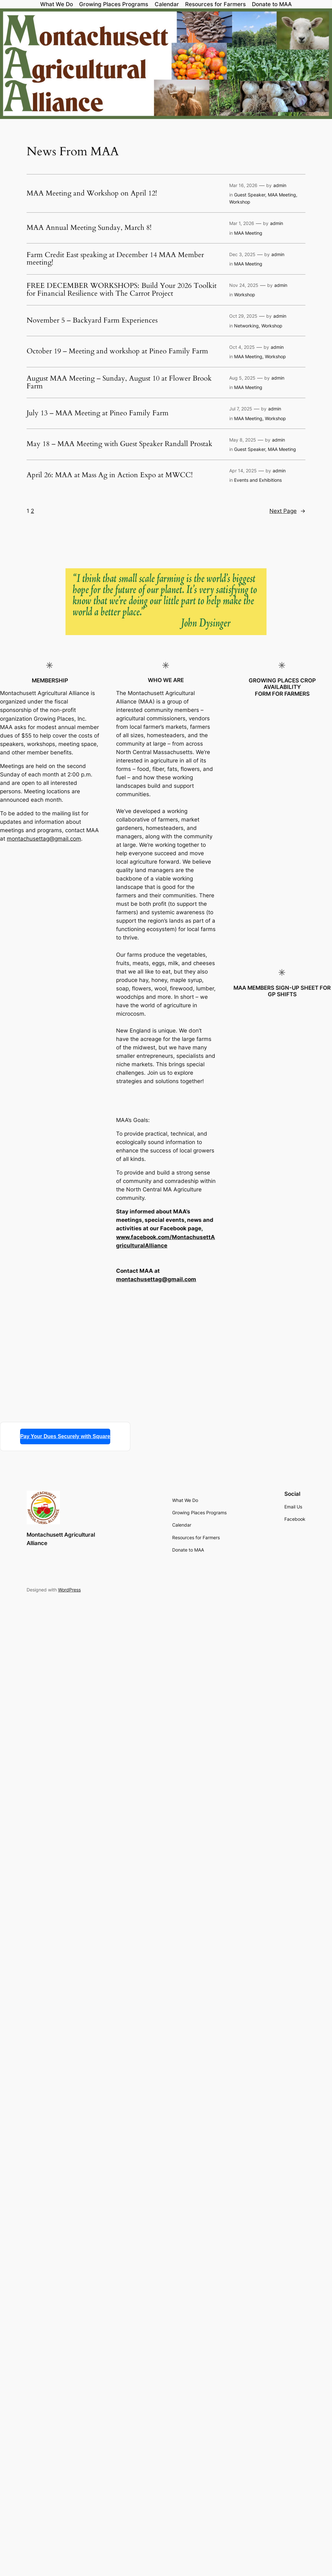 Image resolution: width=332 pixels, height=2576 pixels. I want to click on WordPress, so click(69, 1589).